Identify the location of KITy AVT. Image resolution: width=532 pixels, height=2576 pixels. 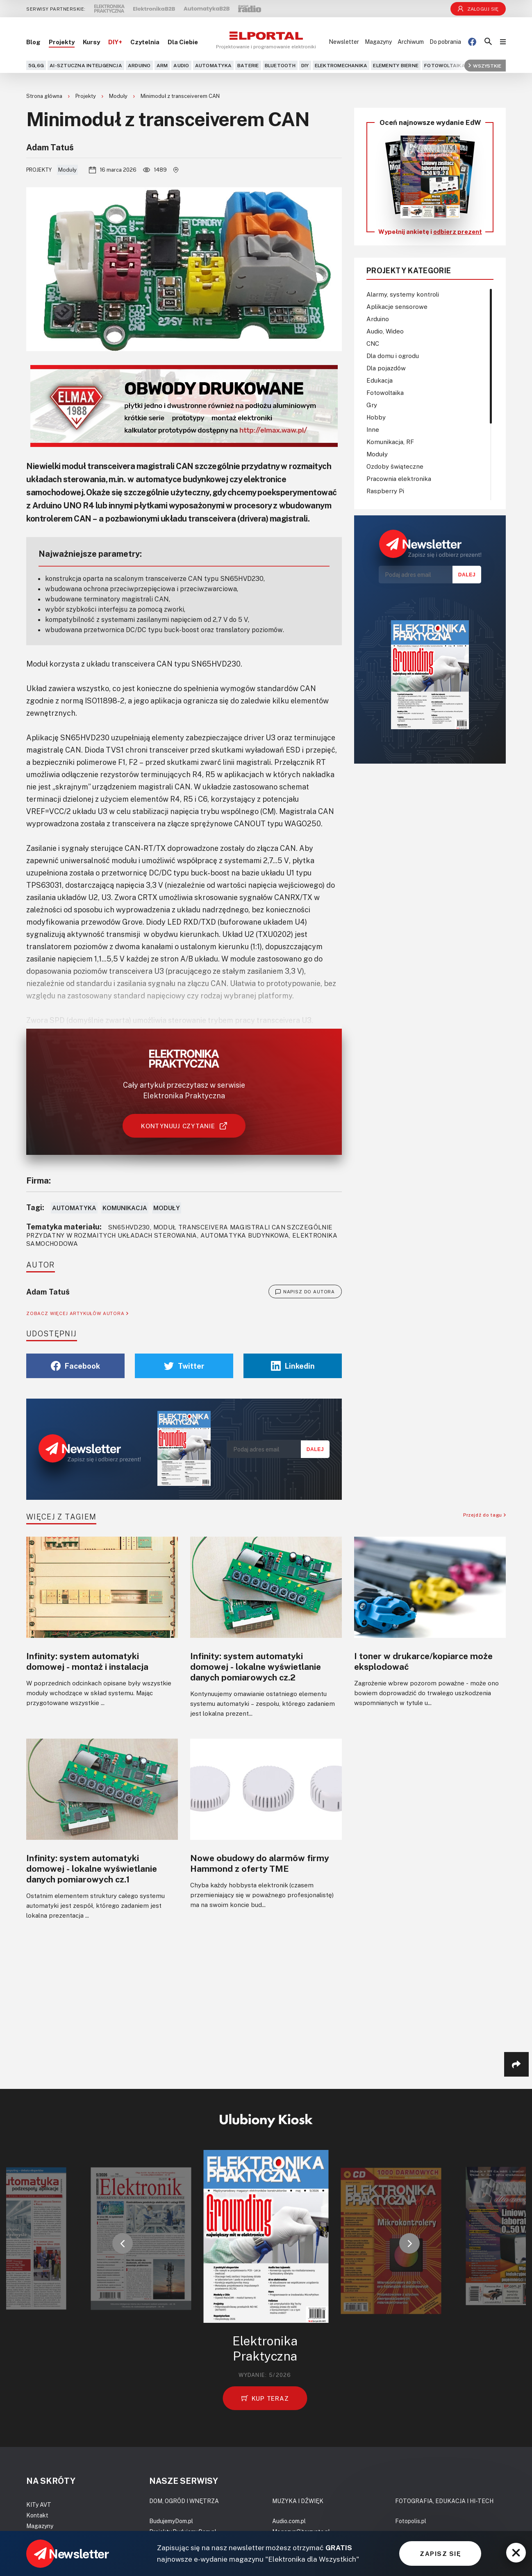
(38, 2504).